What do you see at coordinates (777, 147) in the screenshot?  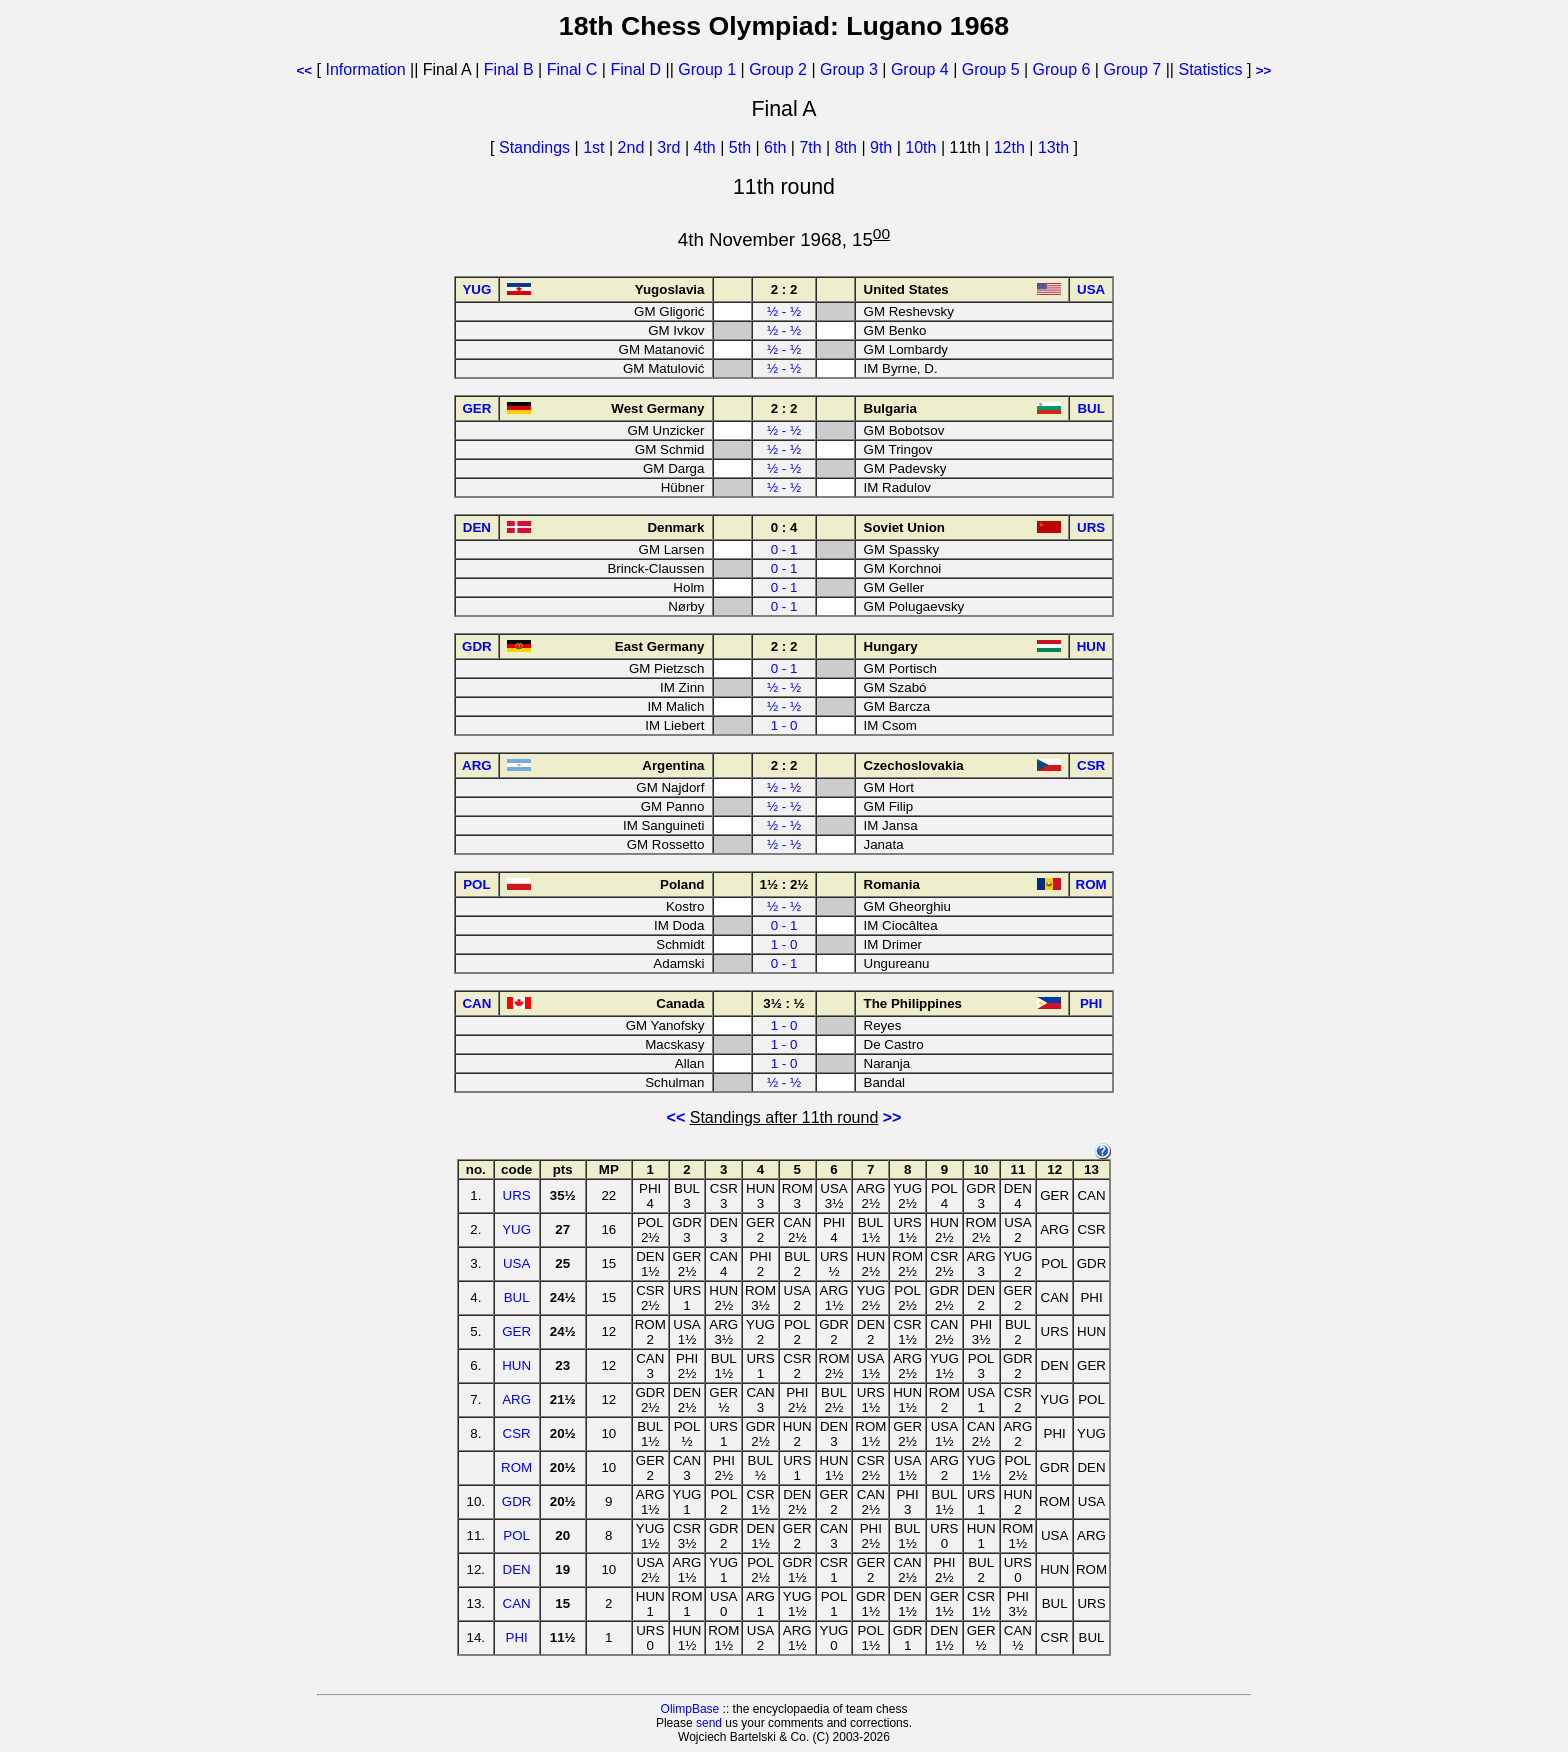 I see `6th` at bounding box center [777, 147].